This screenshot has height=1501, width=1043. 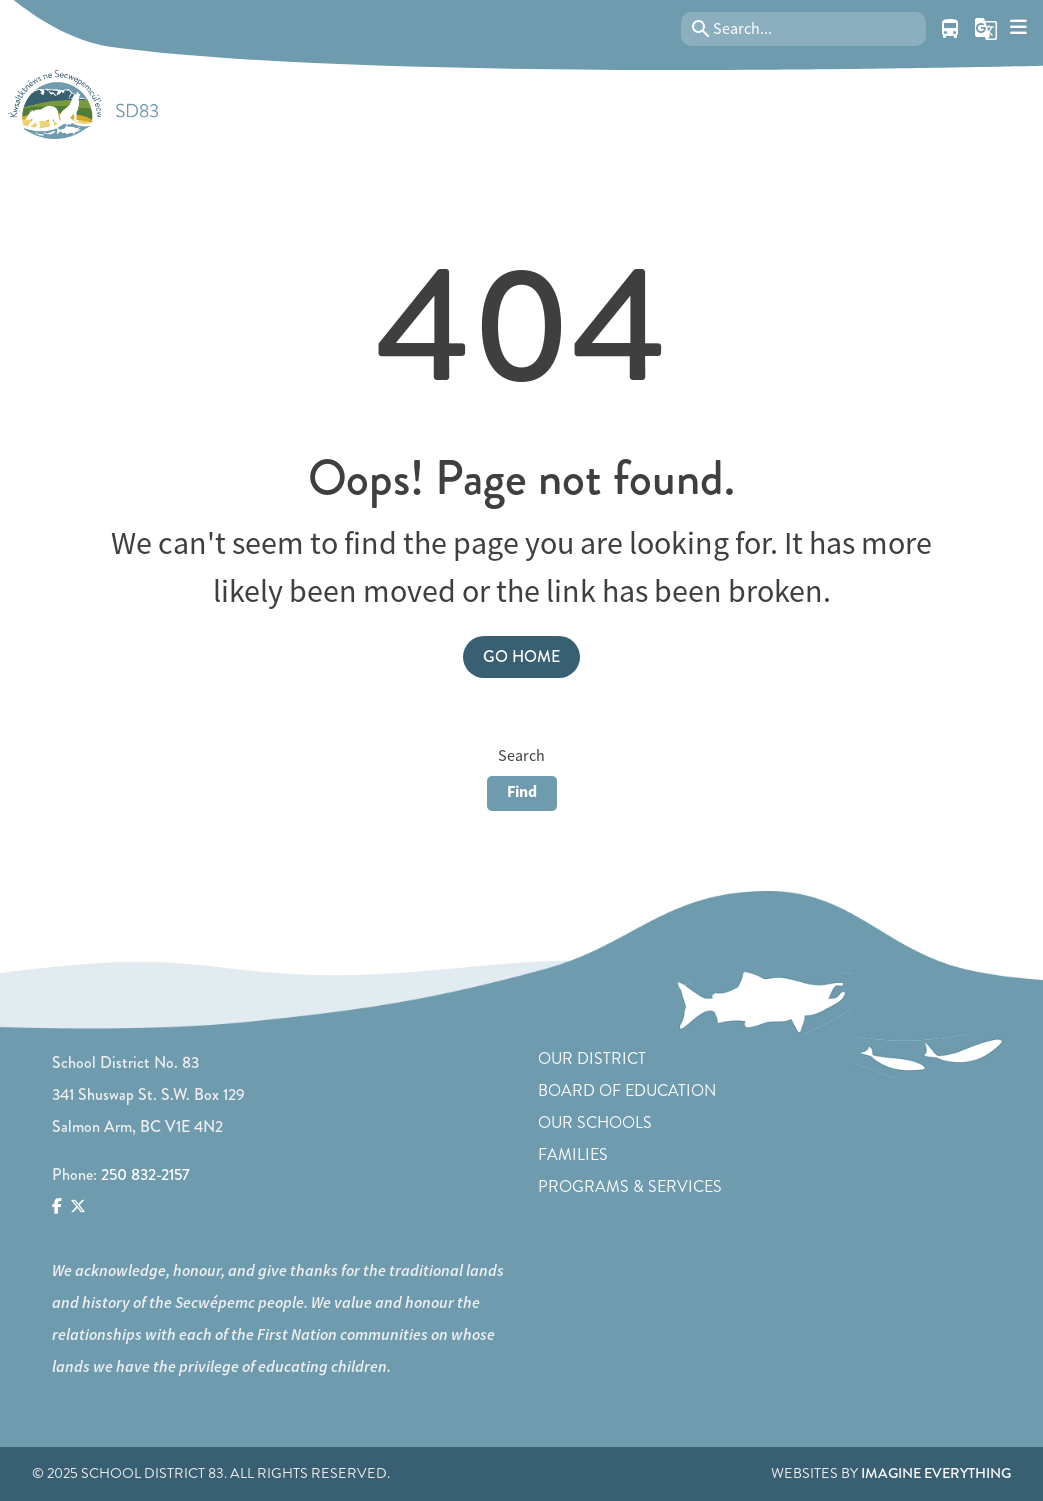 I want to click on 250 832-2157, so click(x=145, y=1174).